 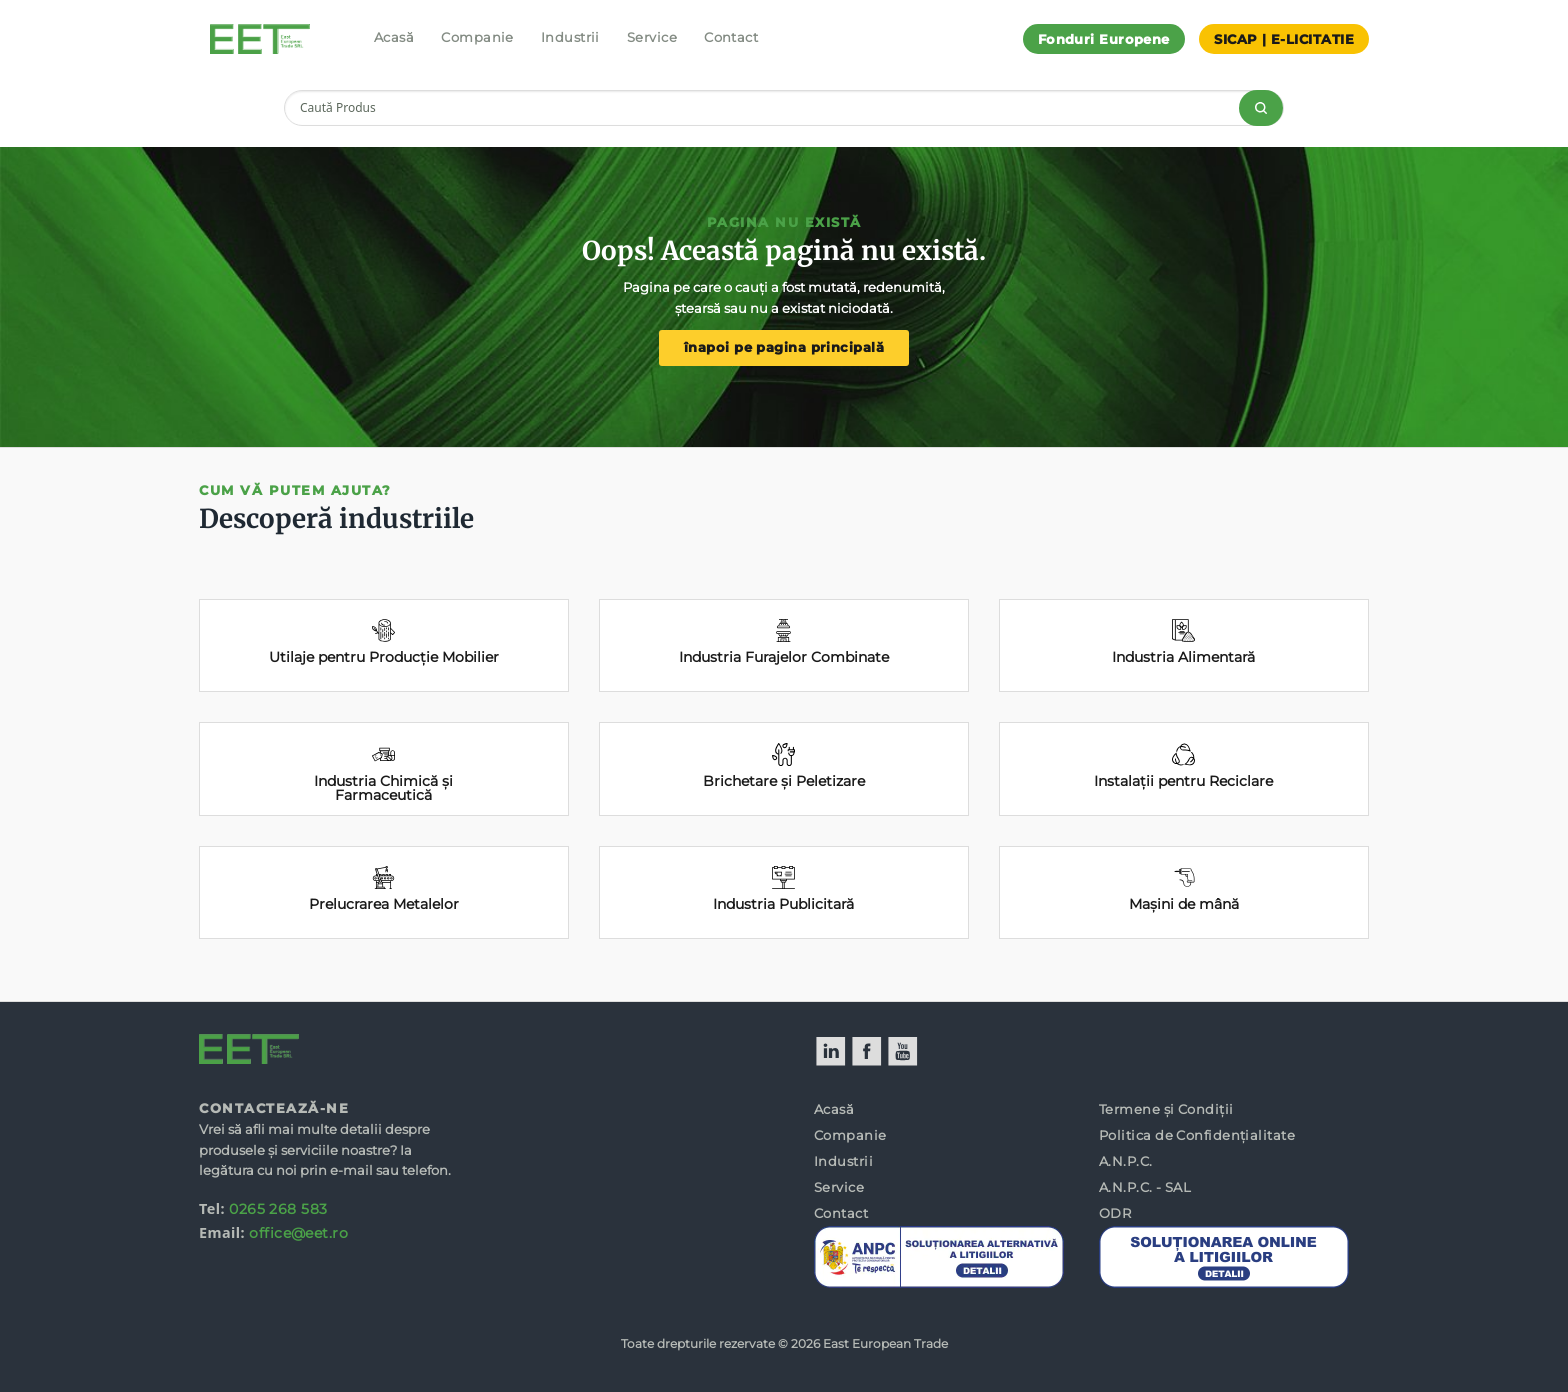 I want to click on Industrii, so click(x=570, y=37).